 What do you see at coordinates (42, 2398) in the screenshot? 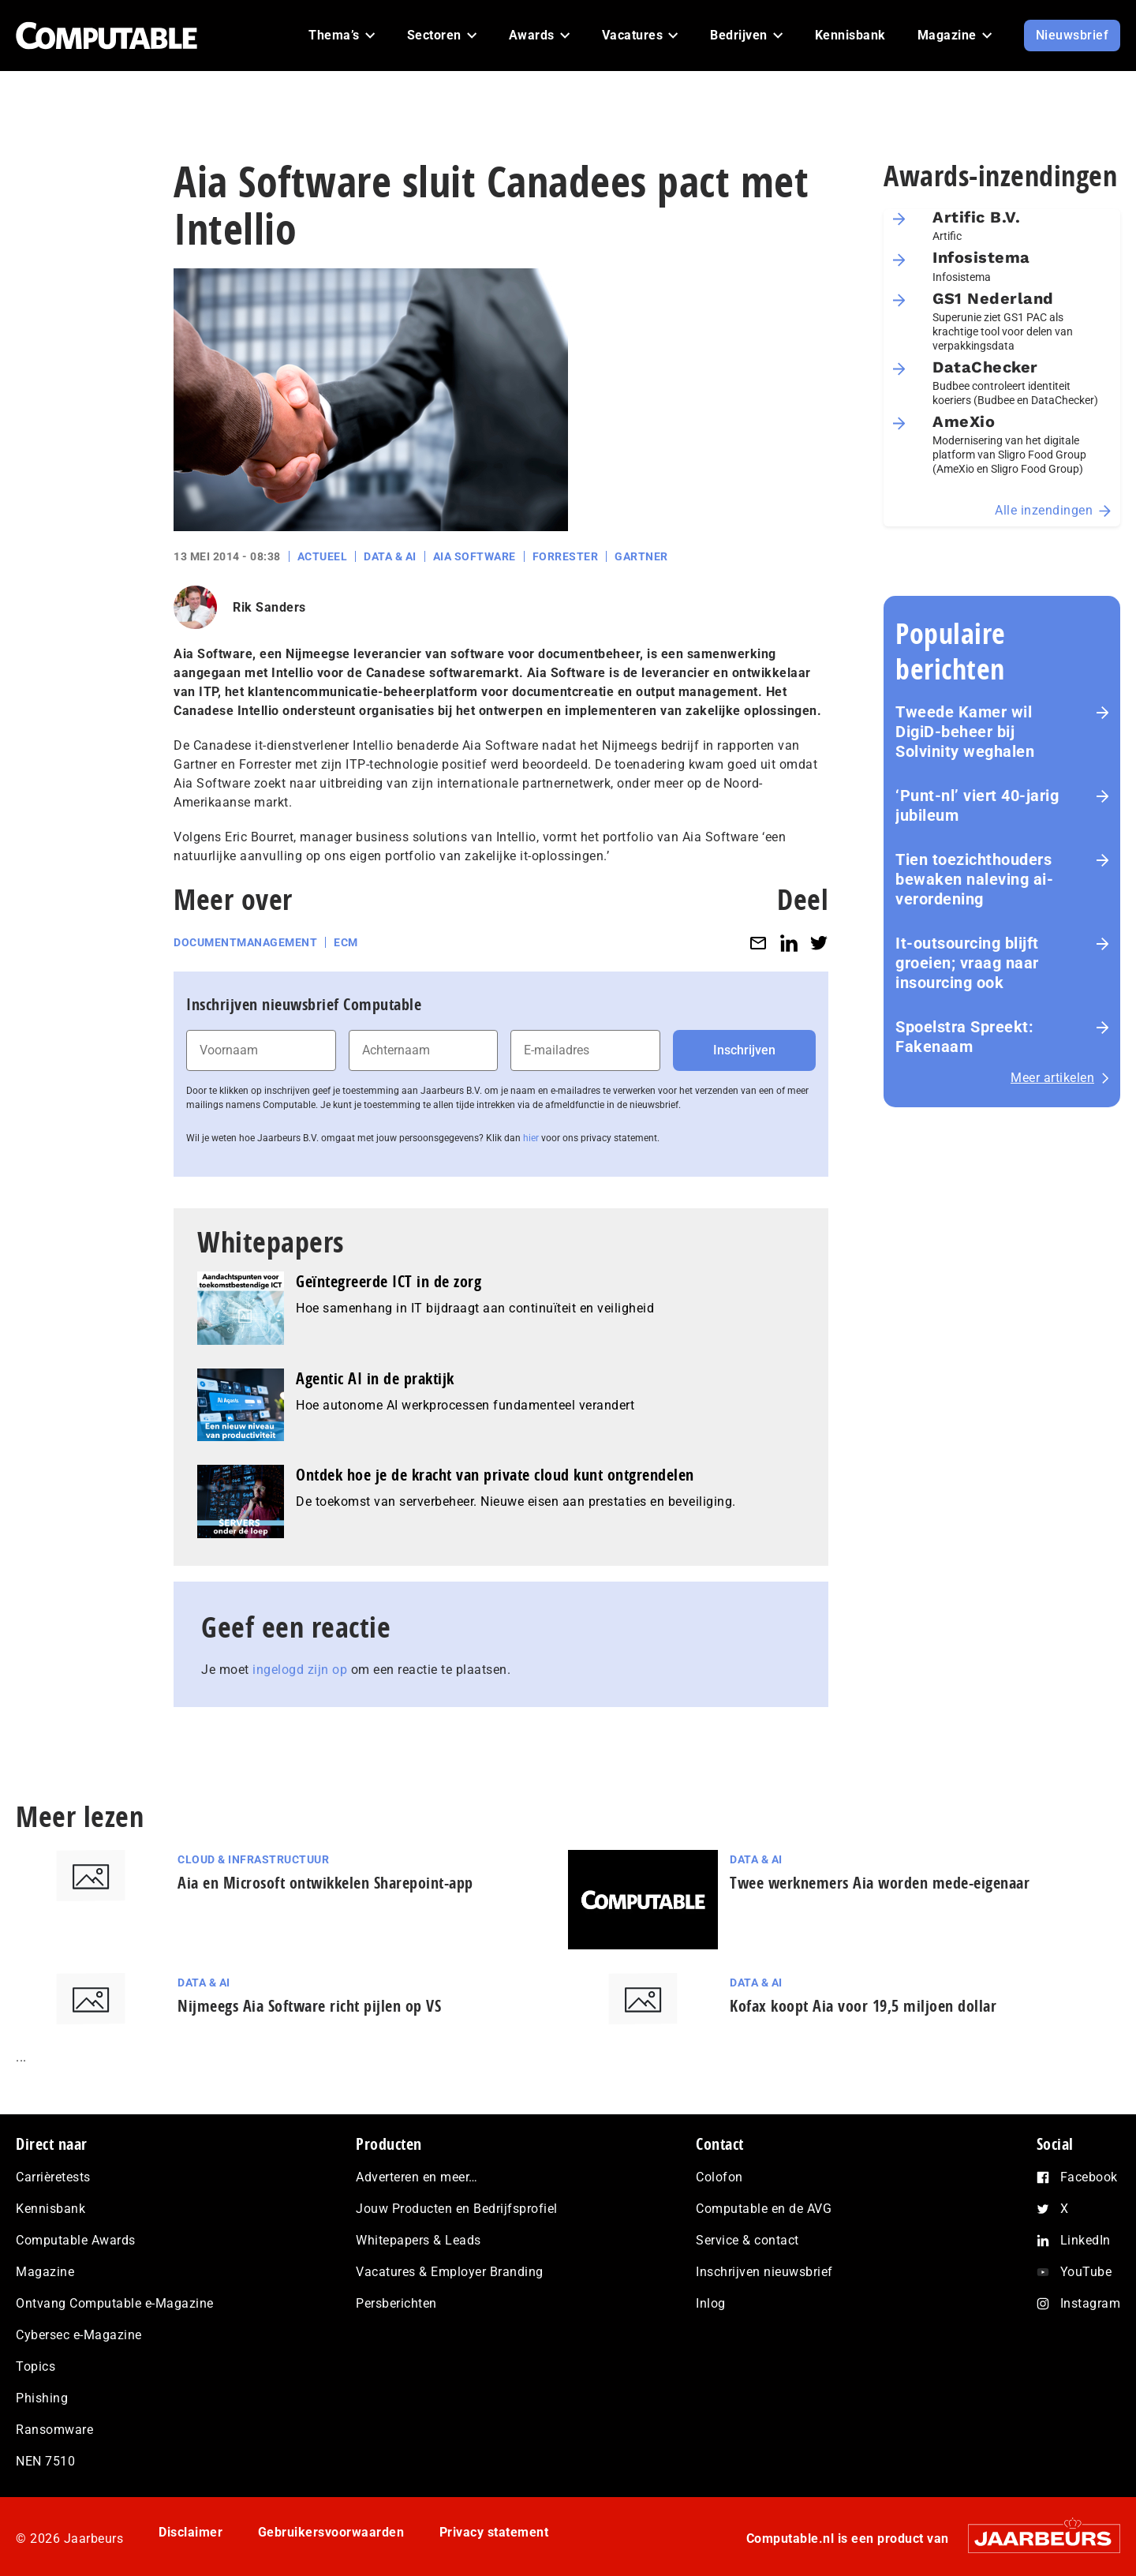
I see `Phishing` at bounding box center [42, 2398].